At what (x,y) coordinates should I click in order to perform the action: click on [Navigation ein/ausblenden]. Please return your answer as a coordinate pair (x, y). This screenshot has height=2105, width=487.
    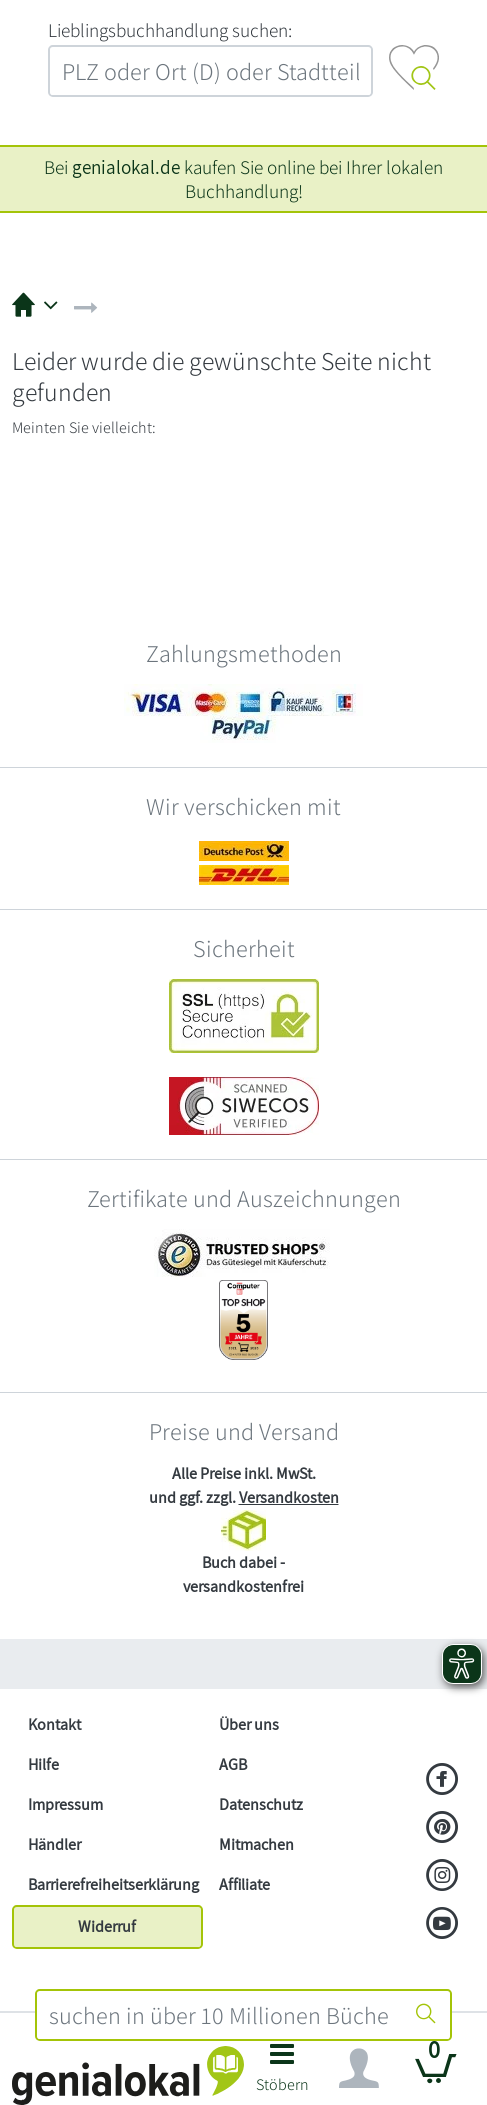
    Looking at the image, I should click on (359, 2069).